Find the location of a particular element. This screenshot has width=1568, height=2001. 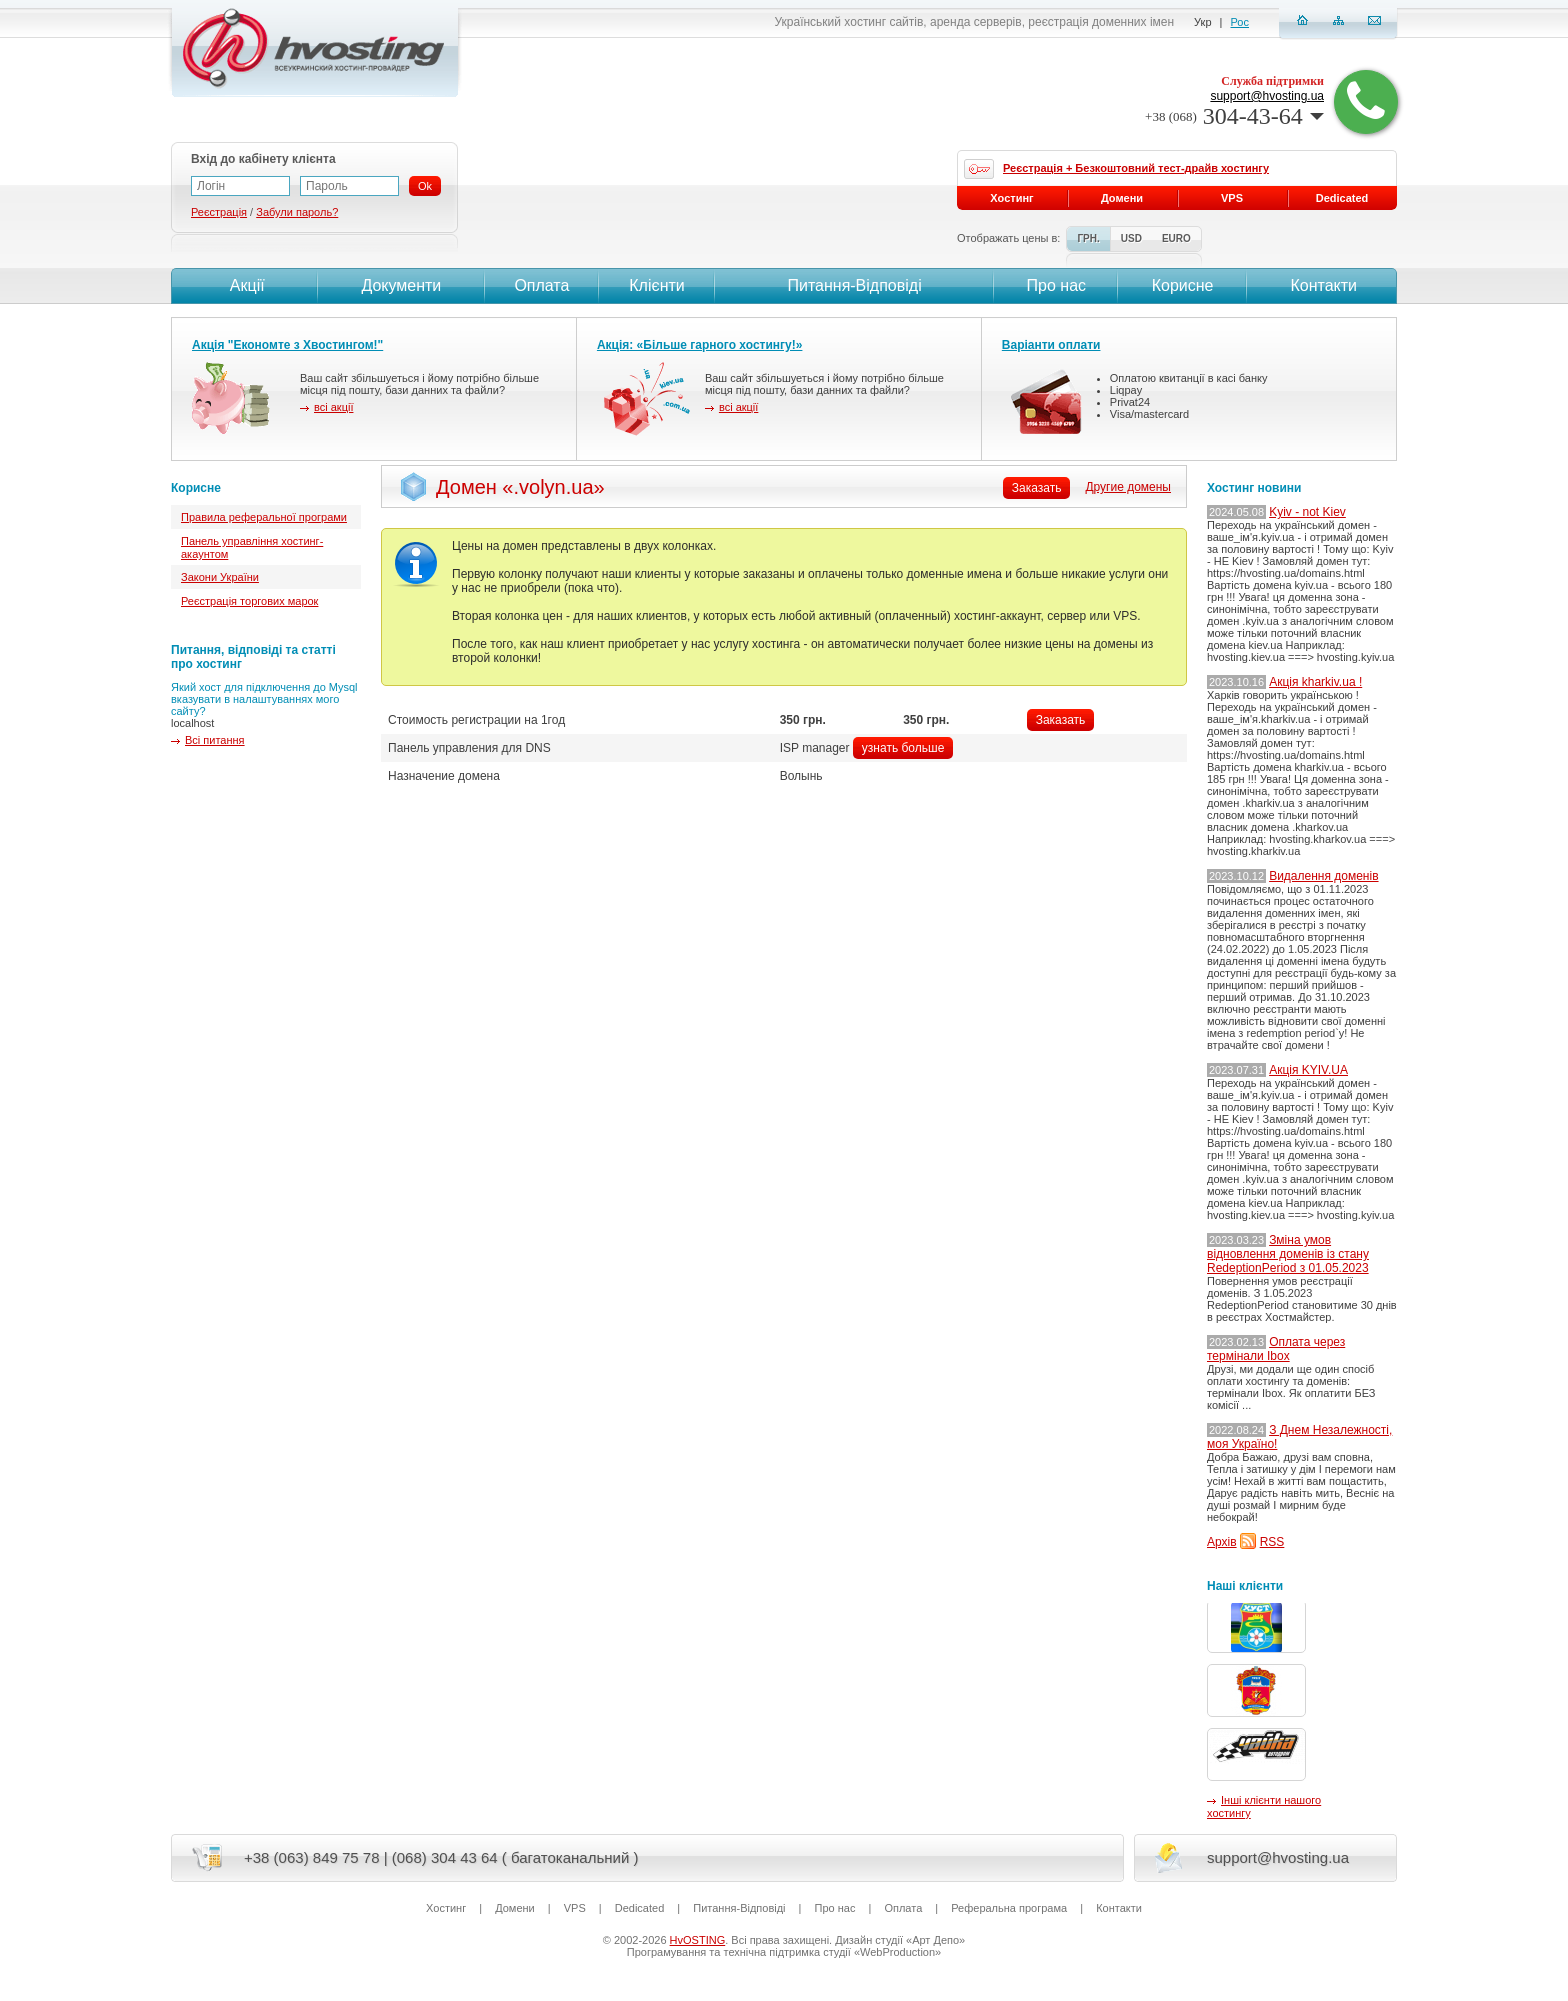

Оплата через термінали Ibox is located at coordinates (1276, 1349).